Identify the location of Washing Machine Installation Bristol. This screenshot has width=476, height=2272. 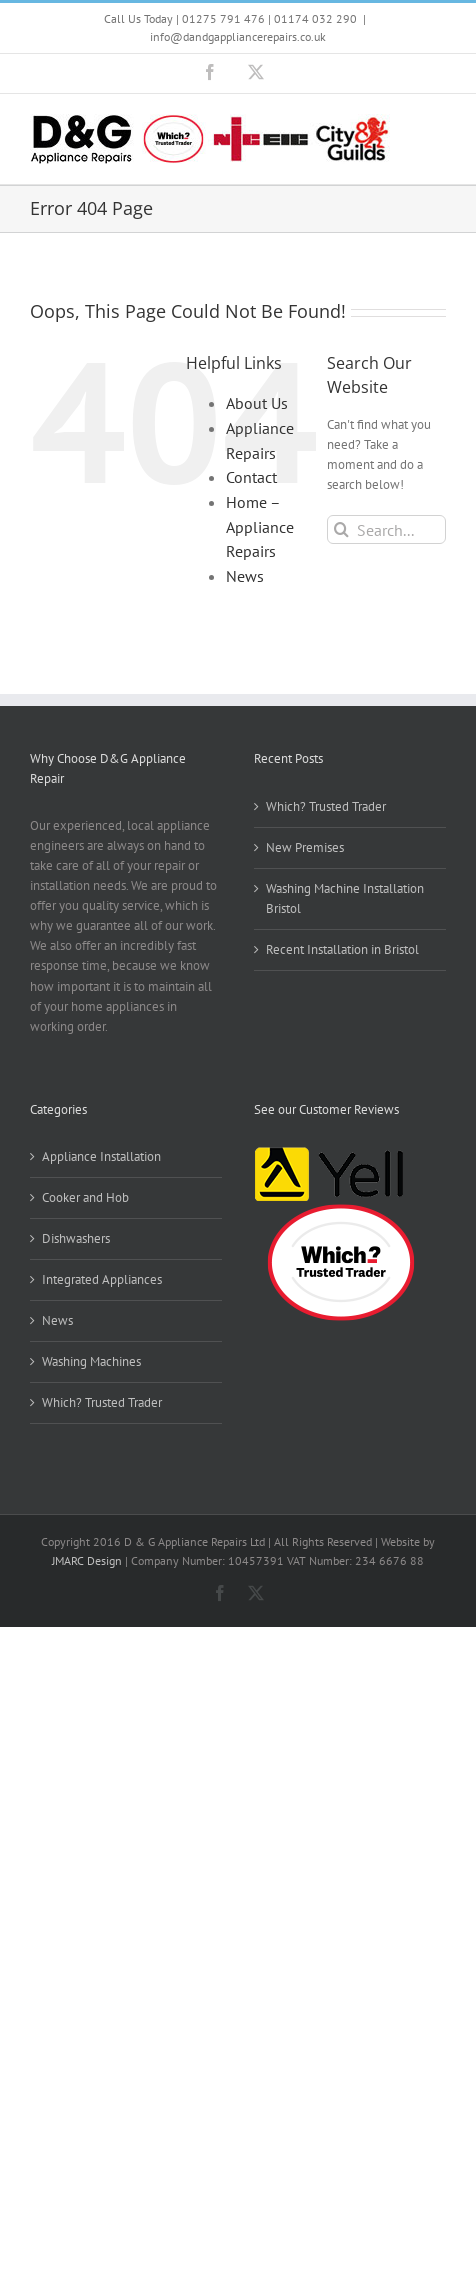
(345, 898).